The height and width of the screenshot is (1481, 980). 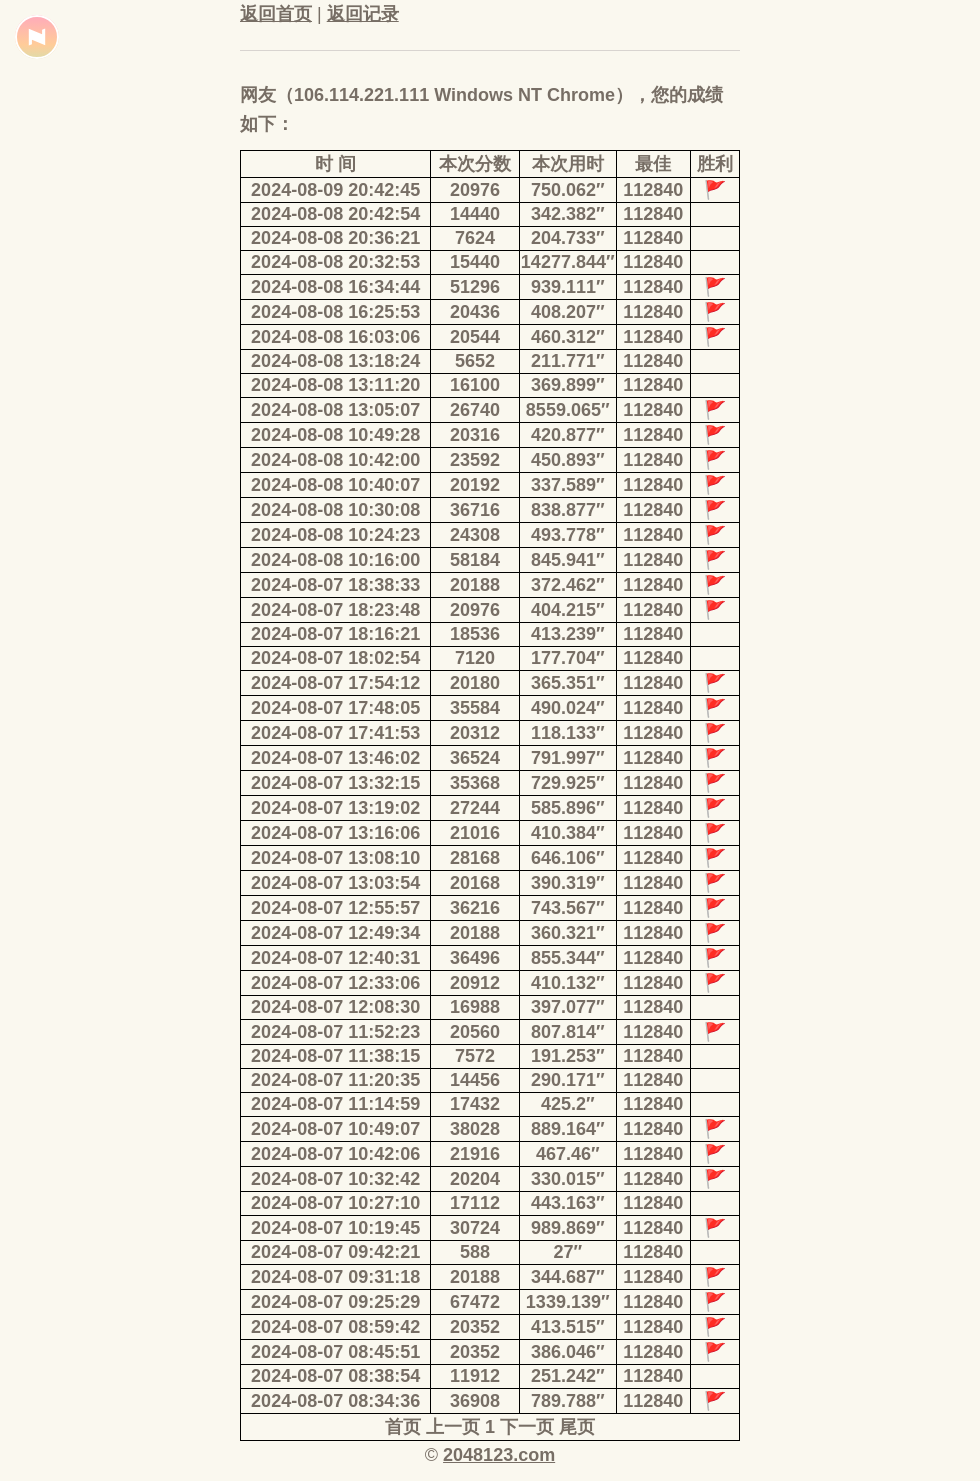 I want to click on 2024-08-07 18:16:21, so click(x=335, y=634).